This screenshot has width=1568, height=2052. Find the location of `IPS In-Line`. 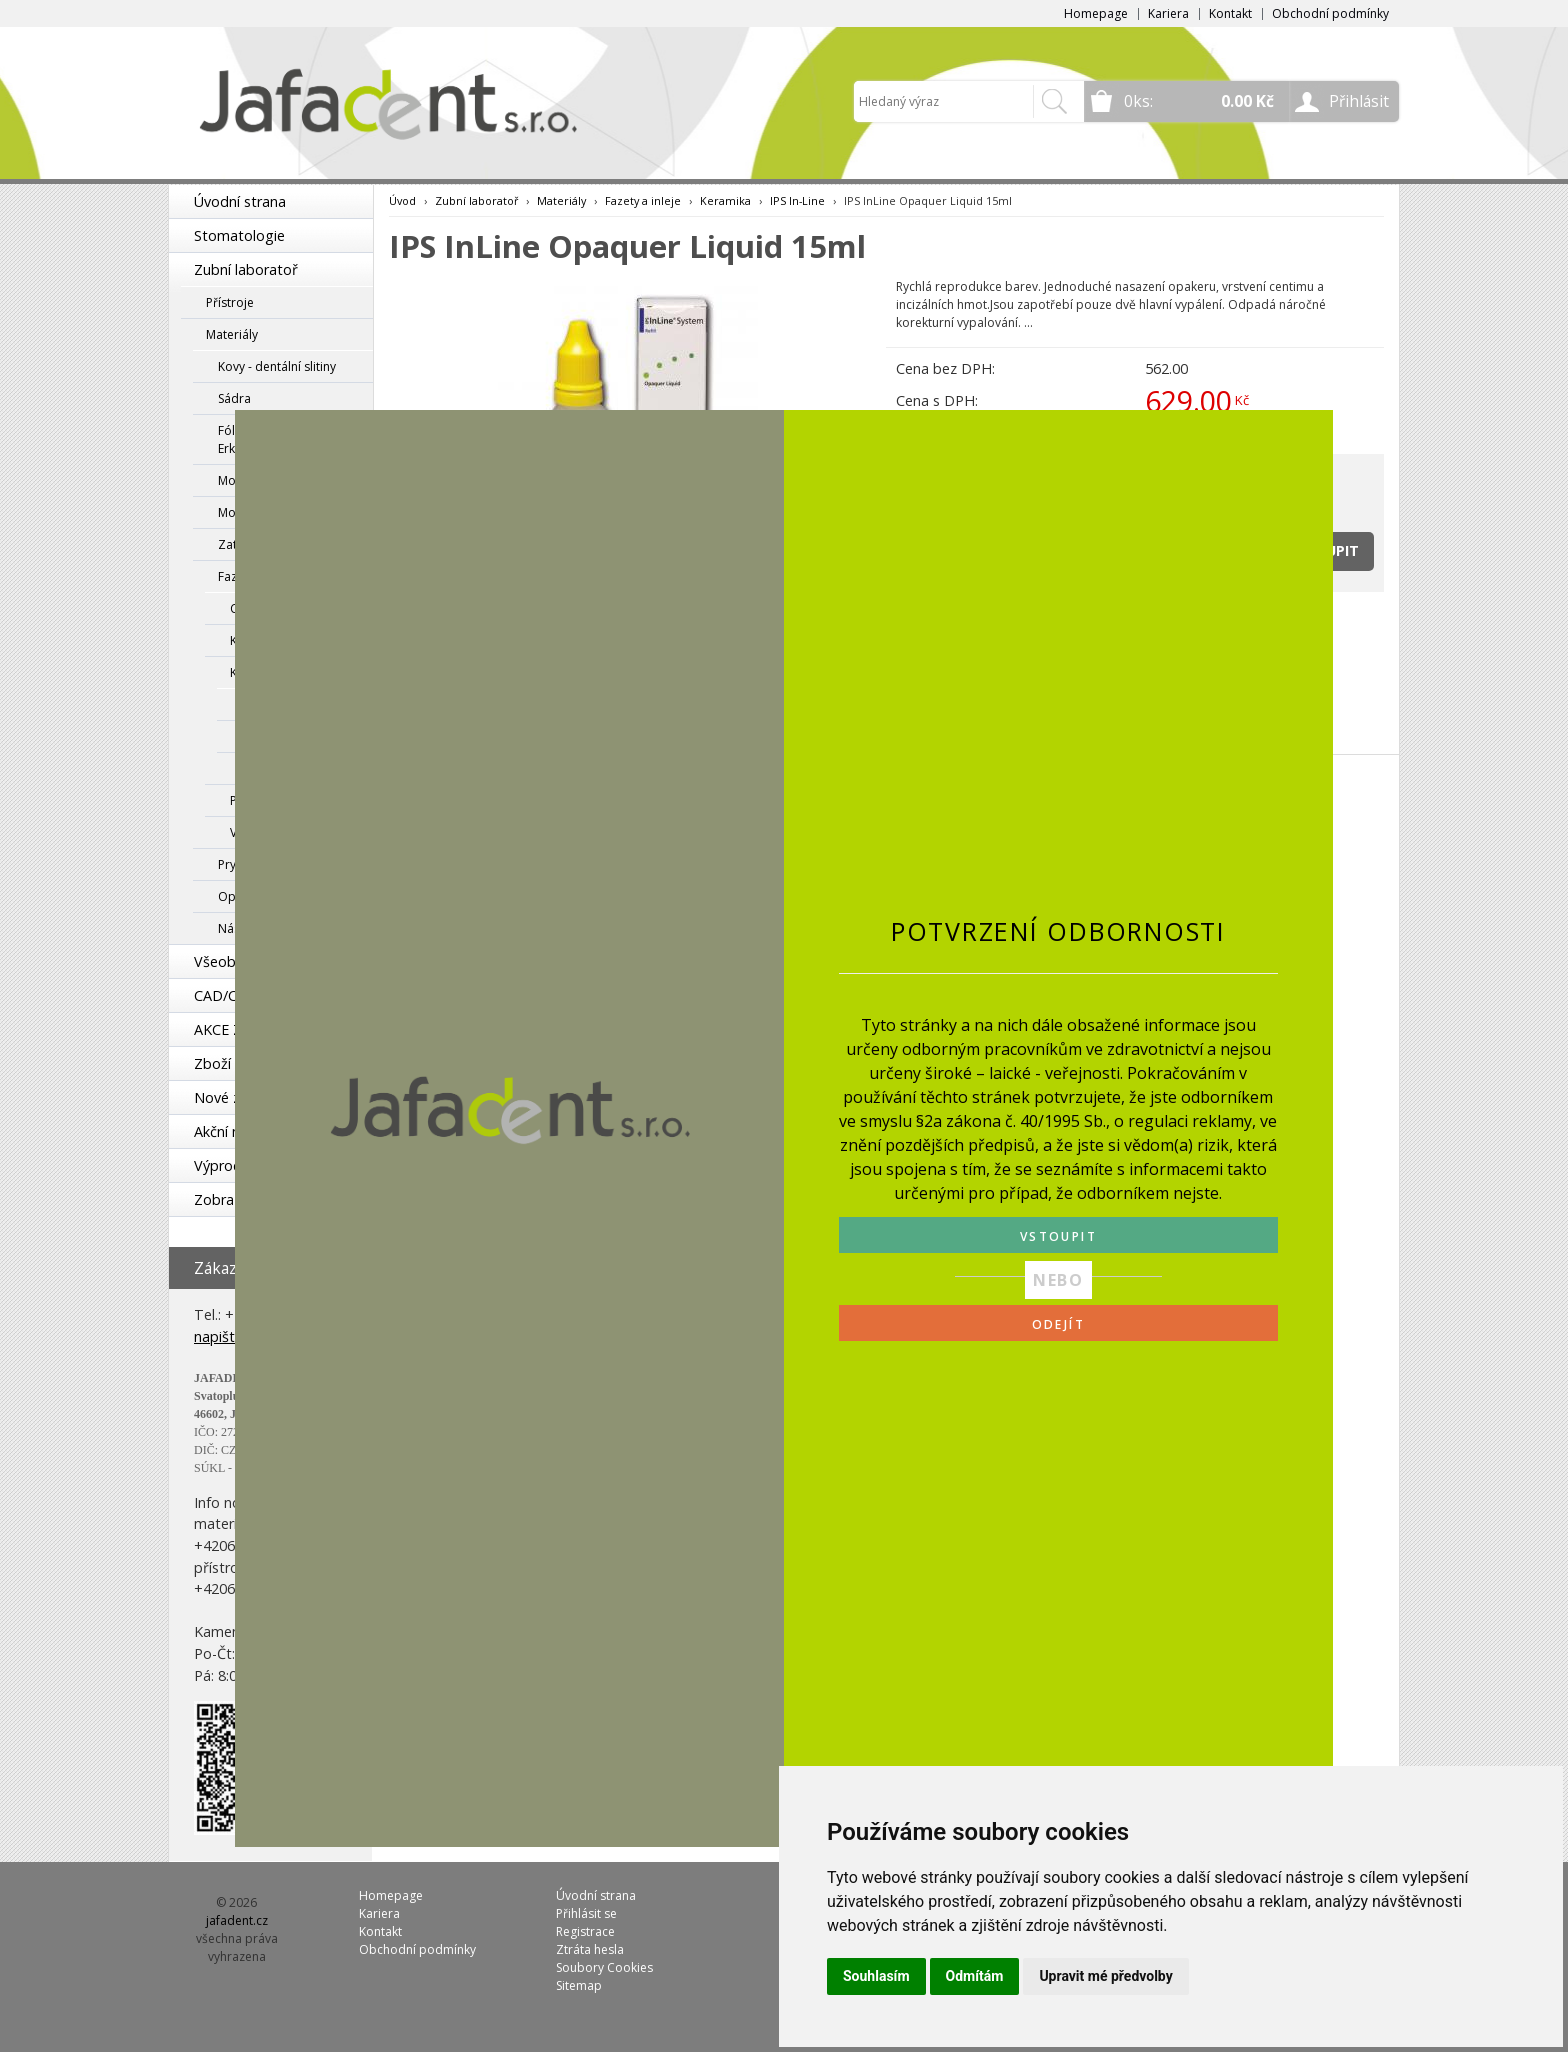

IPS In-Line is located at coordinates (797, 200).